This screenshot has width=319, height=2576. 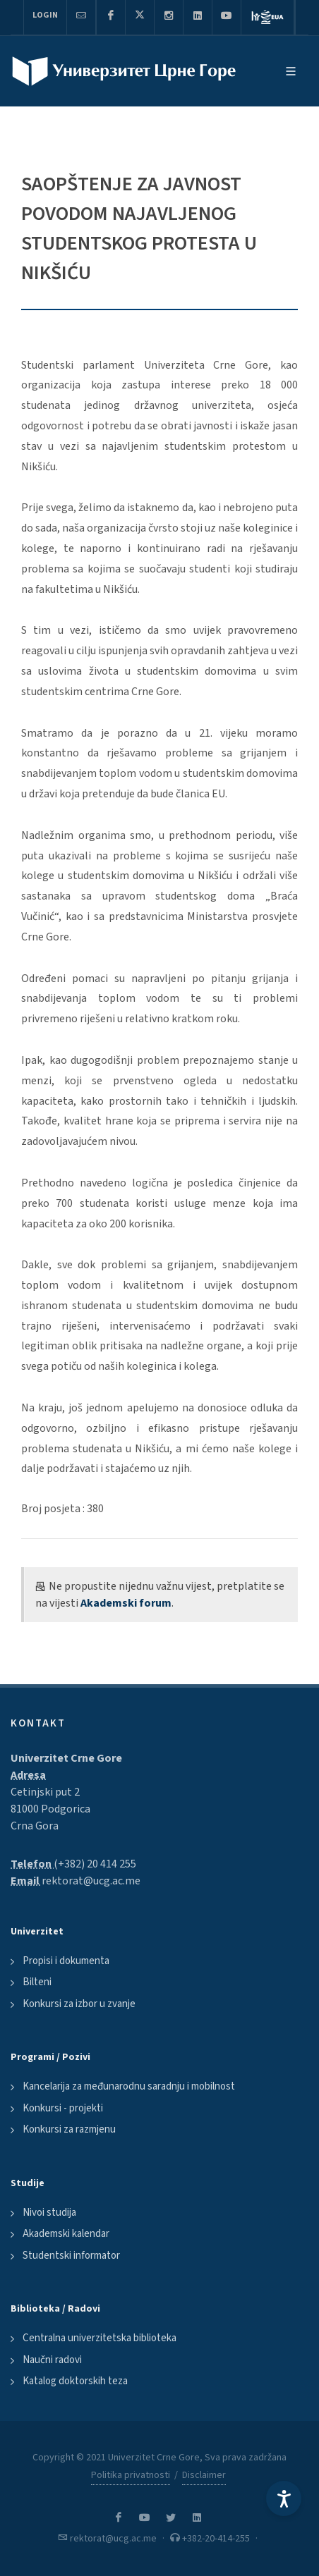 I want to click on Login, so click(x=45, y=15).